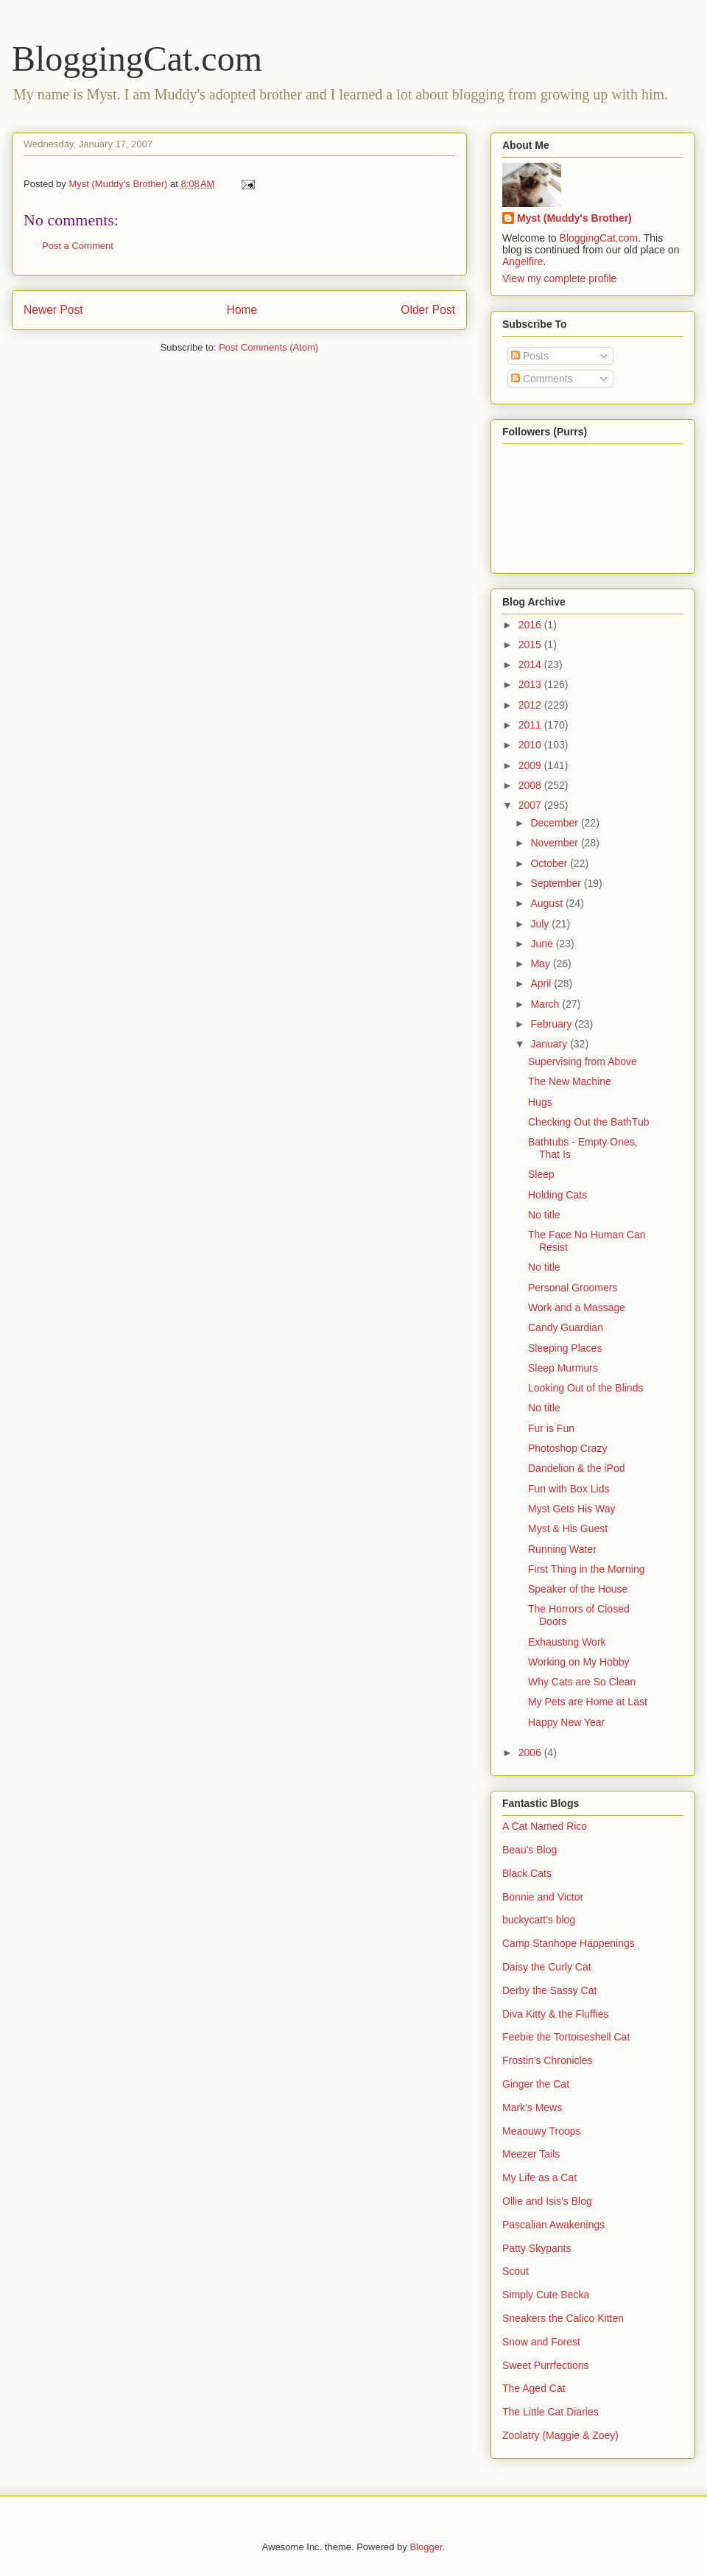 This screenshot has height=2576, width=707. Describe the element at coordinates (530, 356) in the screenshot. I see `Posts` at that location.